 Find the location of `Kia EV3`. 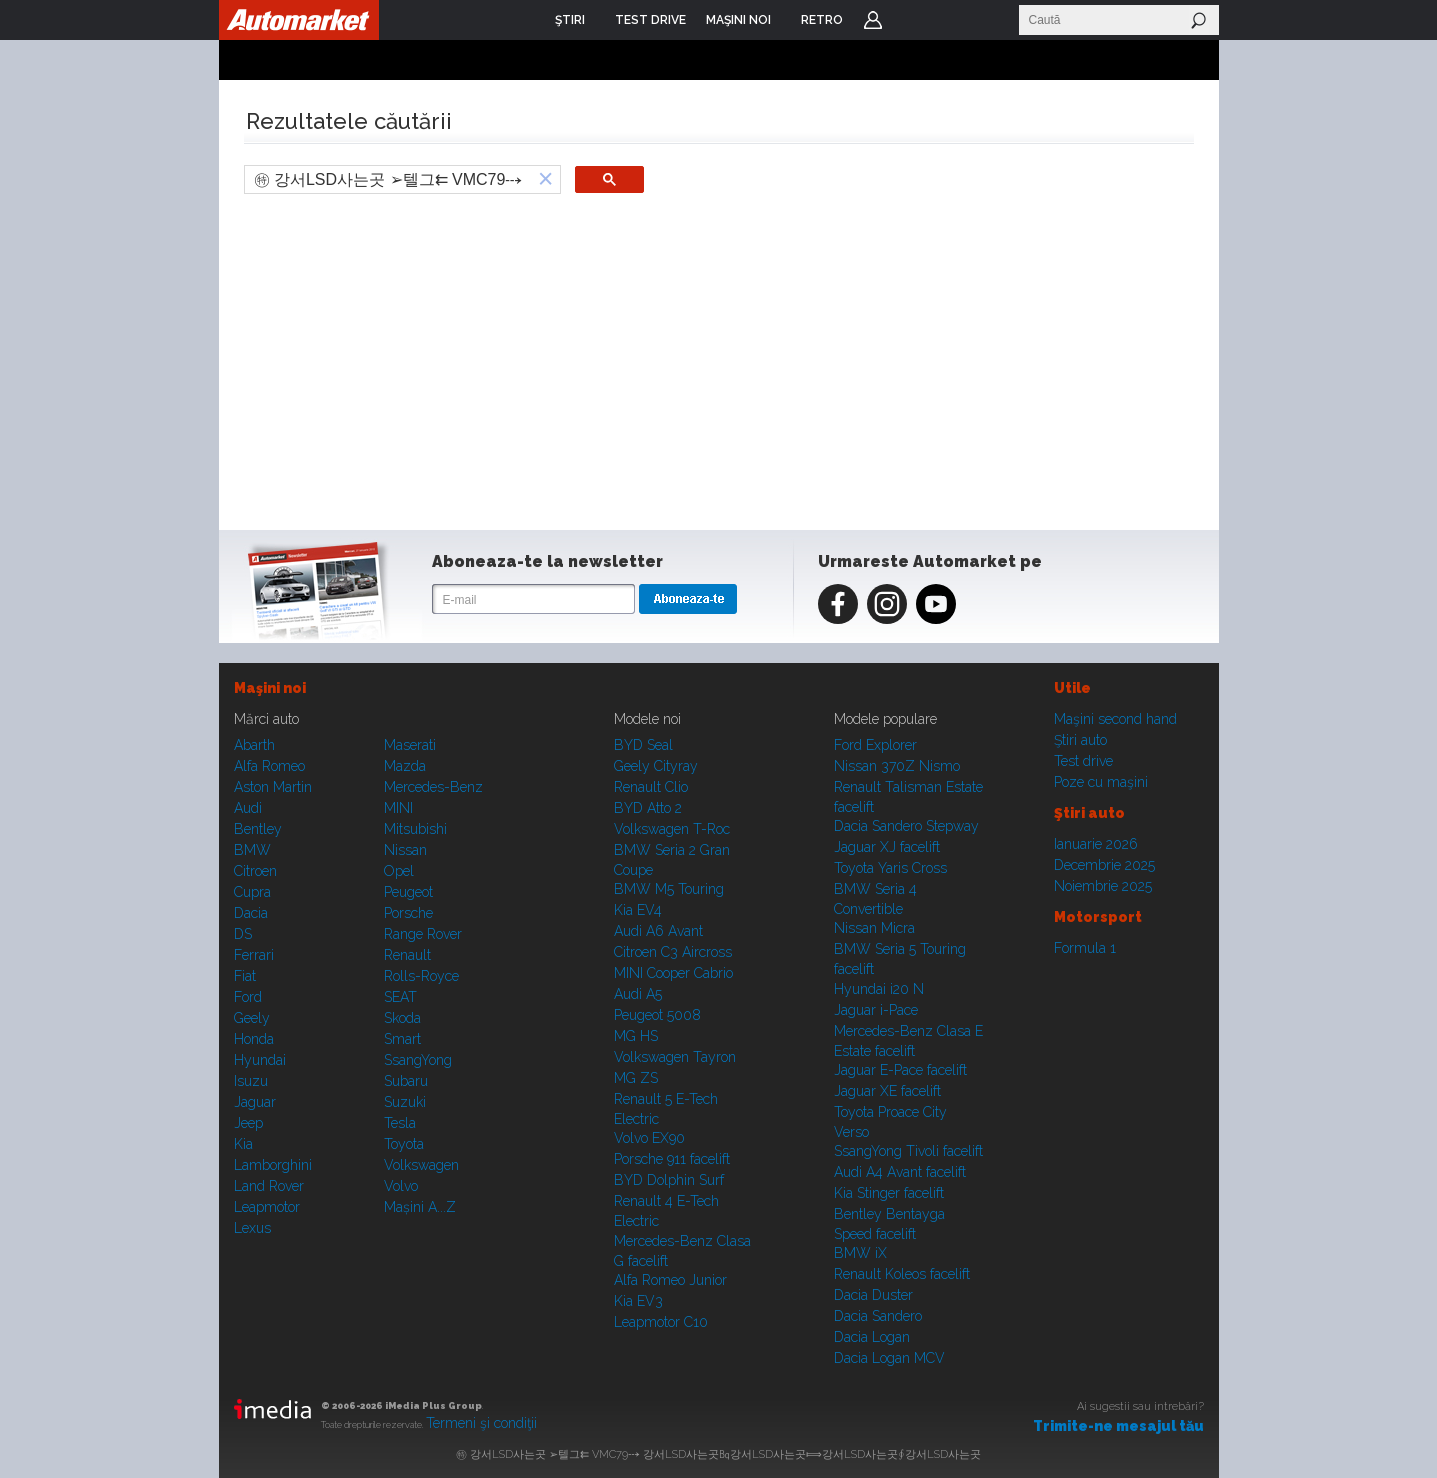

Kia EV3 is located at coordinates (638, 1301).